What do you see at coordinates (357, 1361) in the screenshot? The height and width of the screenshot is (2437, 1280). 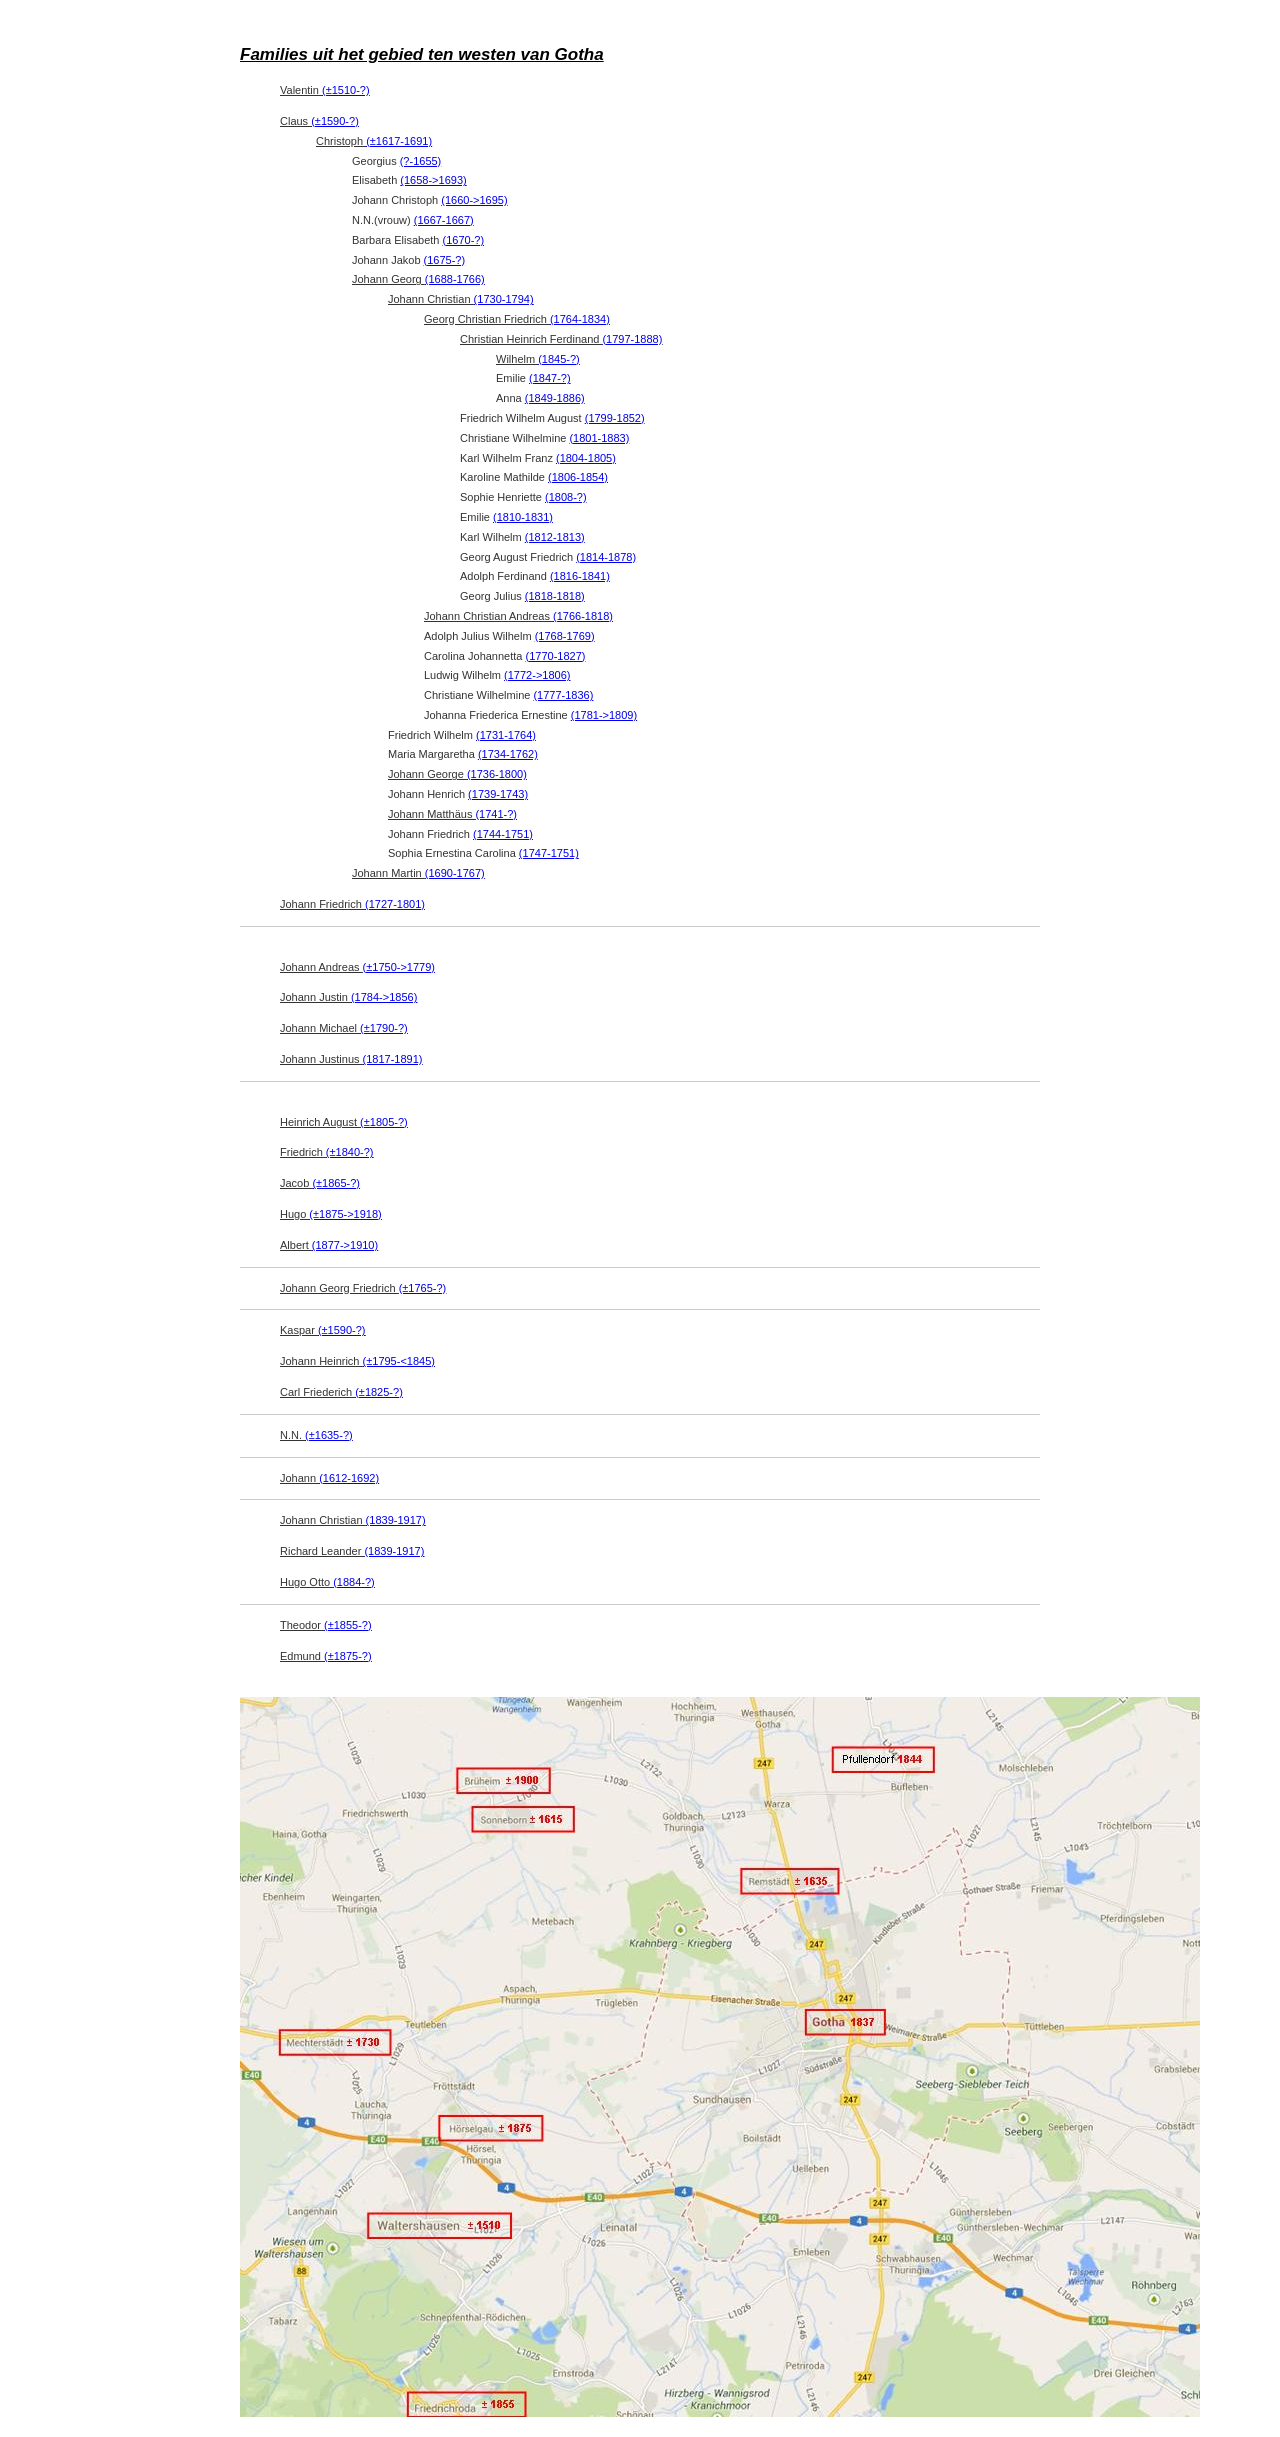 I see `Johann Heinrich` at bounding box center [357, 1361].